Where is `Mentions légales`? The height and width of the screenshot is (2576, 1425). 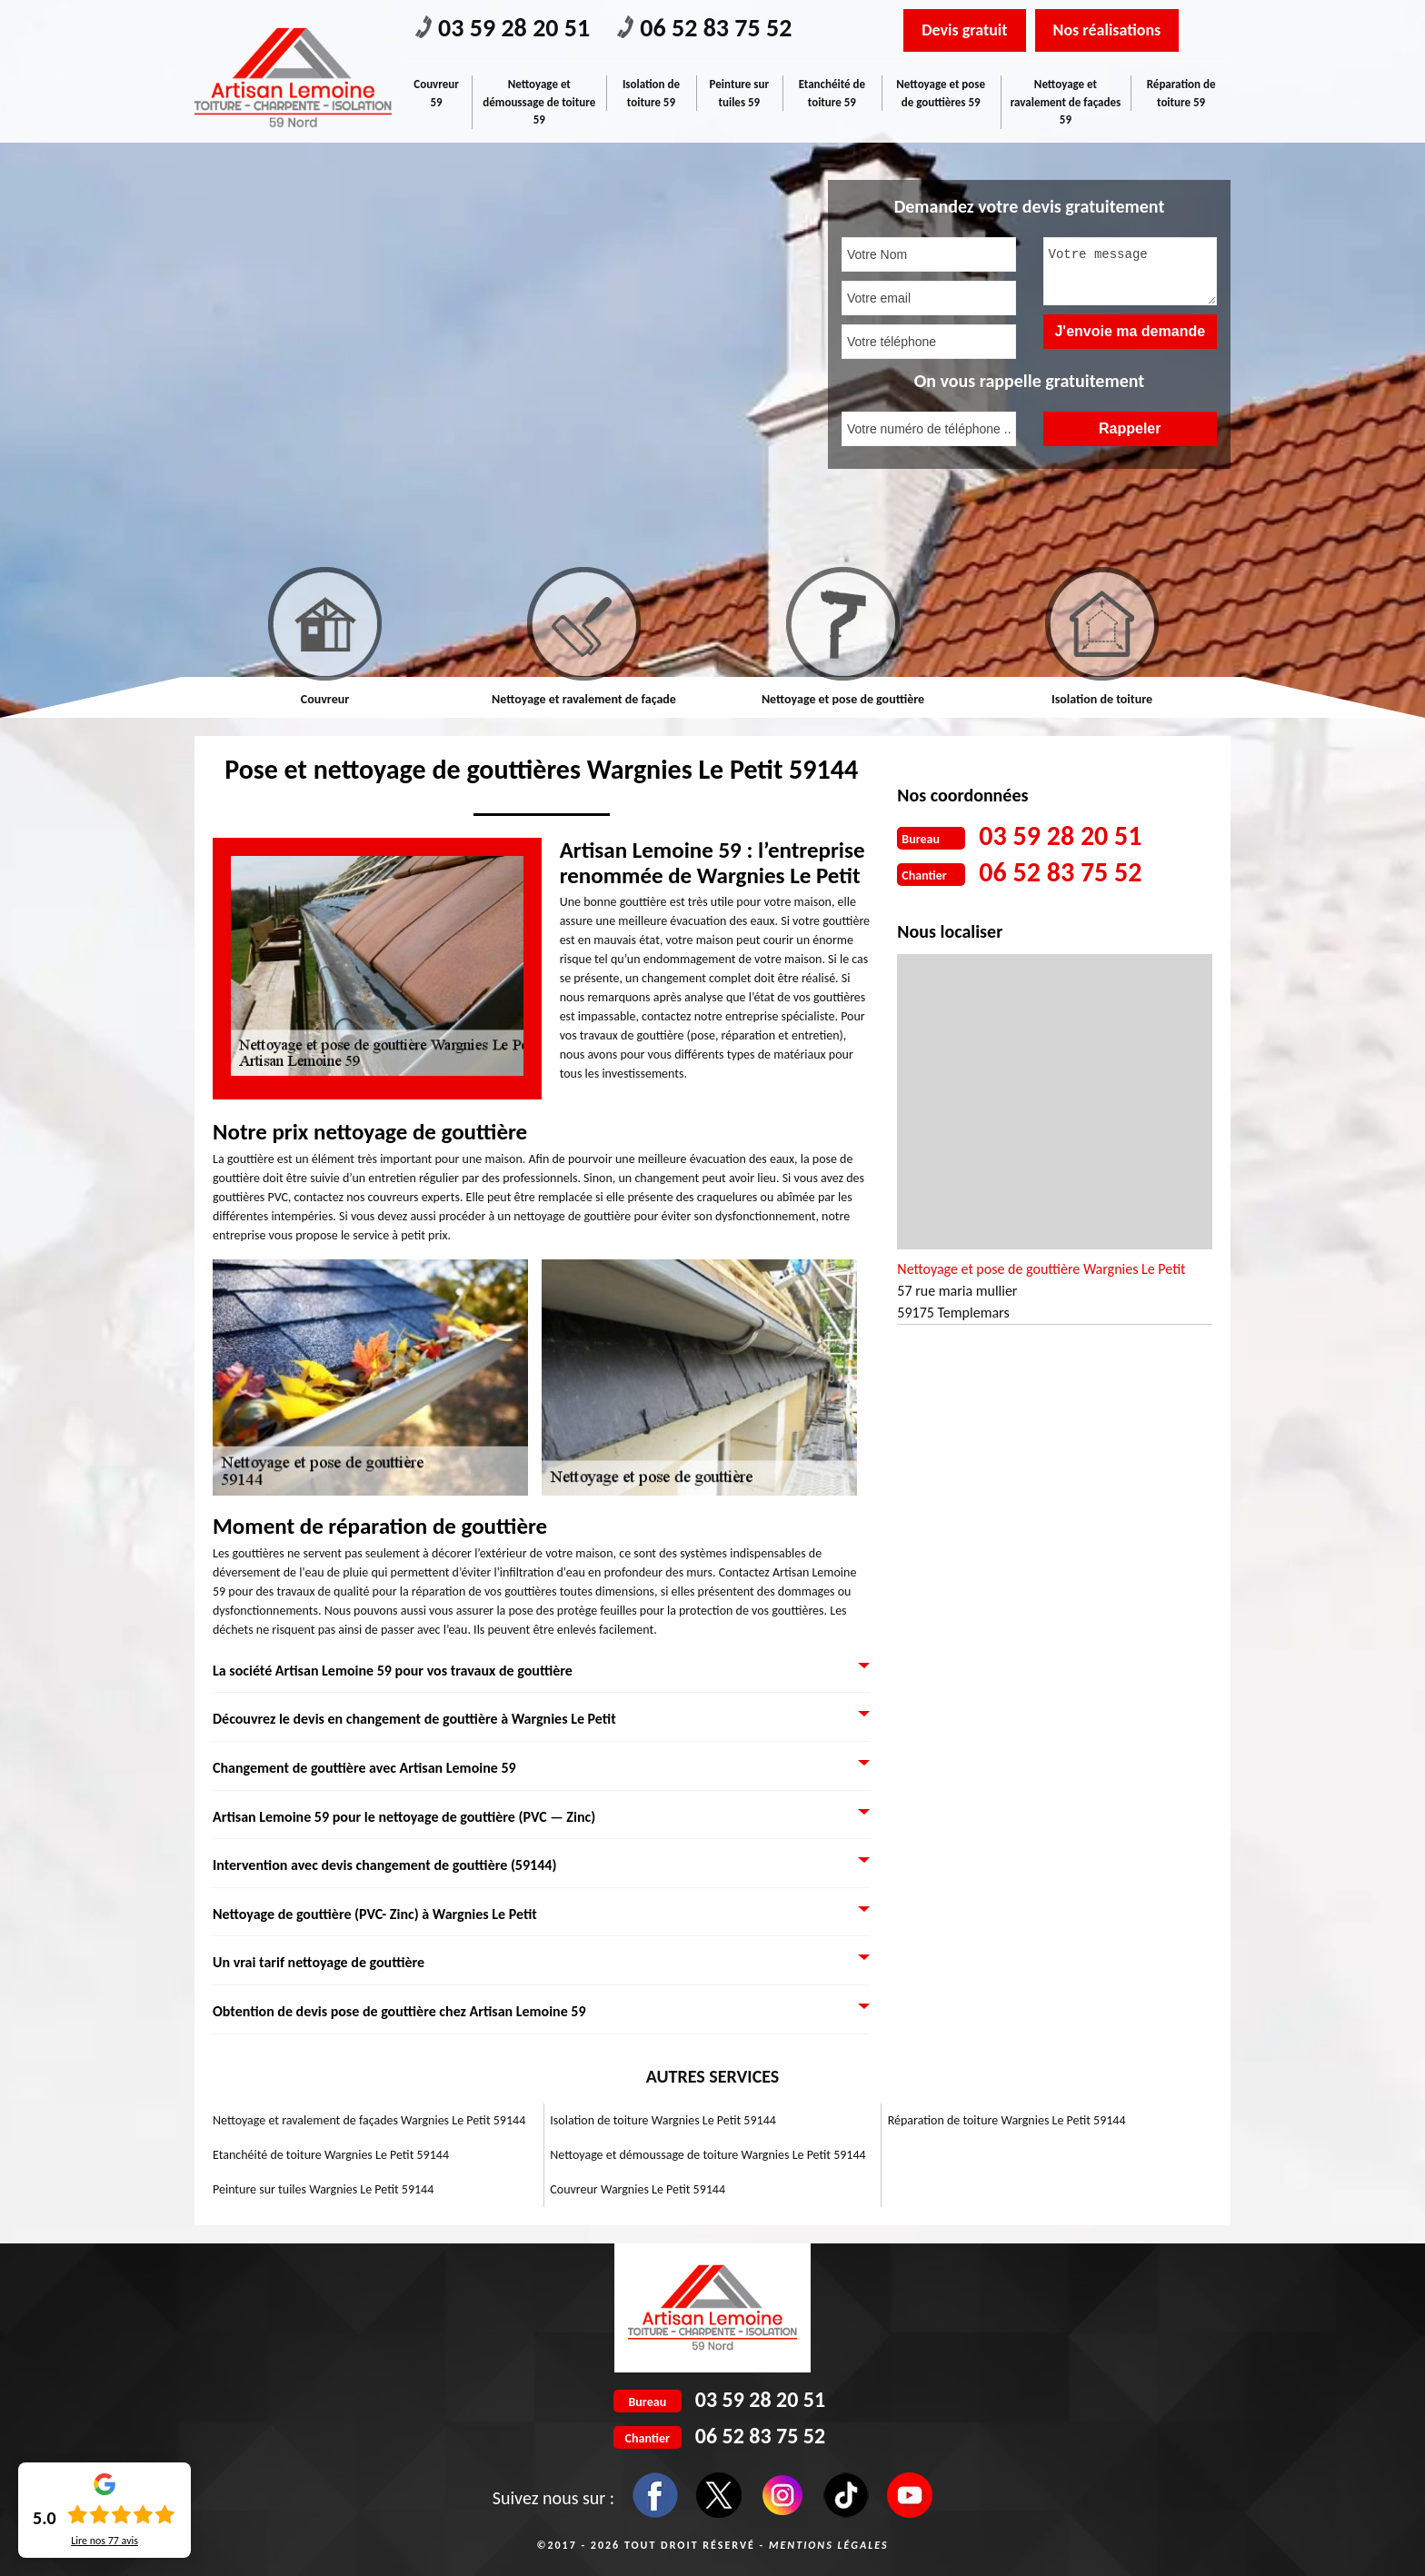 Mentions légales is located at coordinates (829, 2545).